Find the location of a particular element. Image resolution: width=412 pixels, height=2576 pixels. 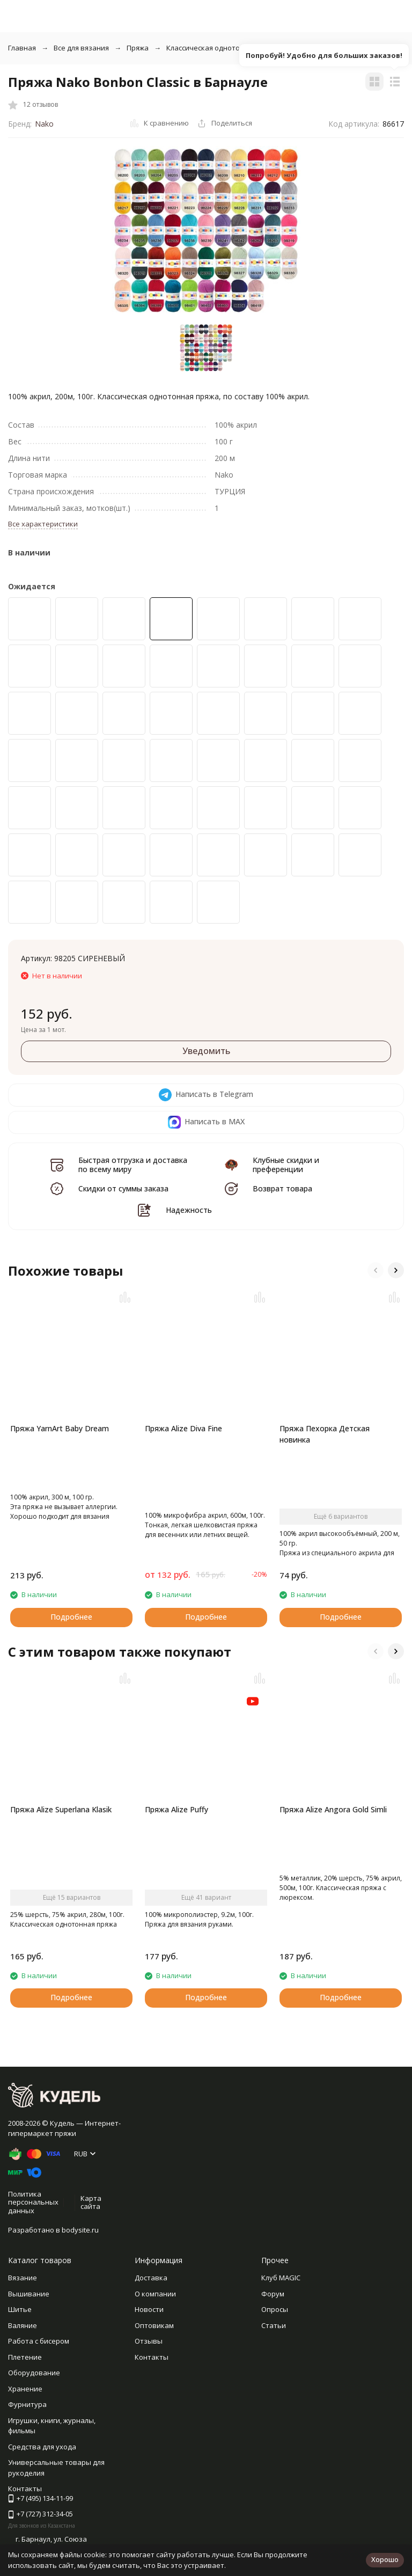

Клуб MAGIC is located at coordinates (280, 2277).